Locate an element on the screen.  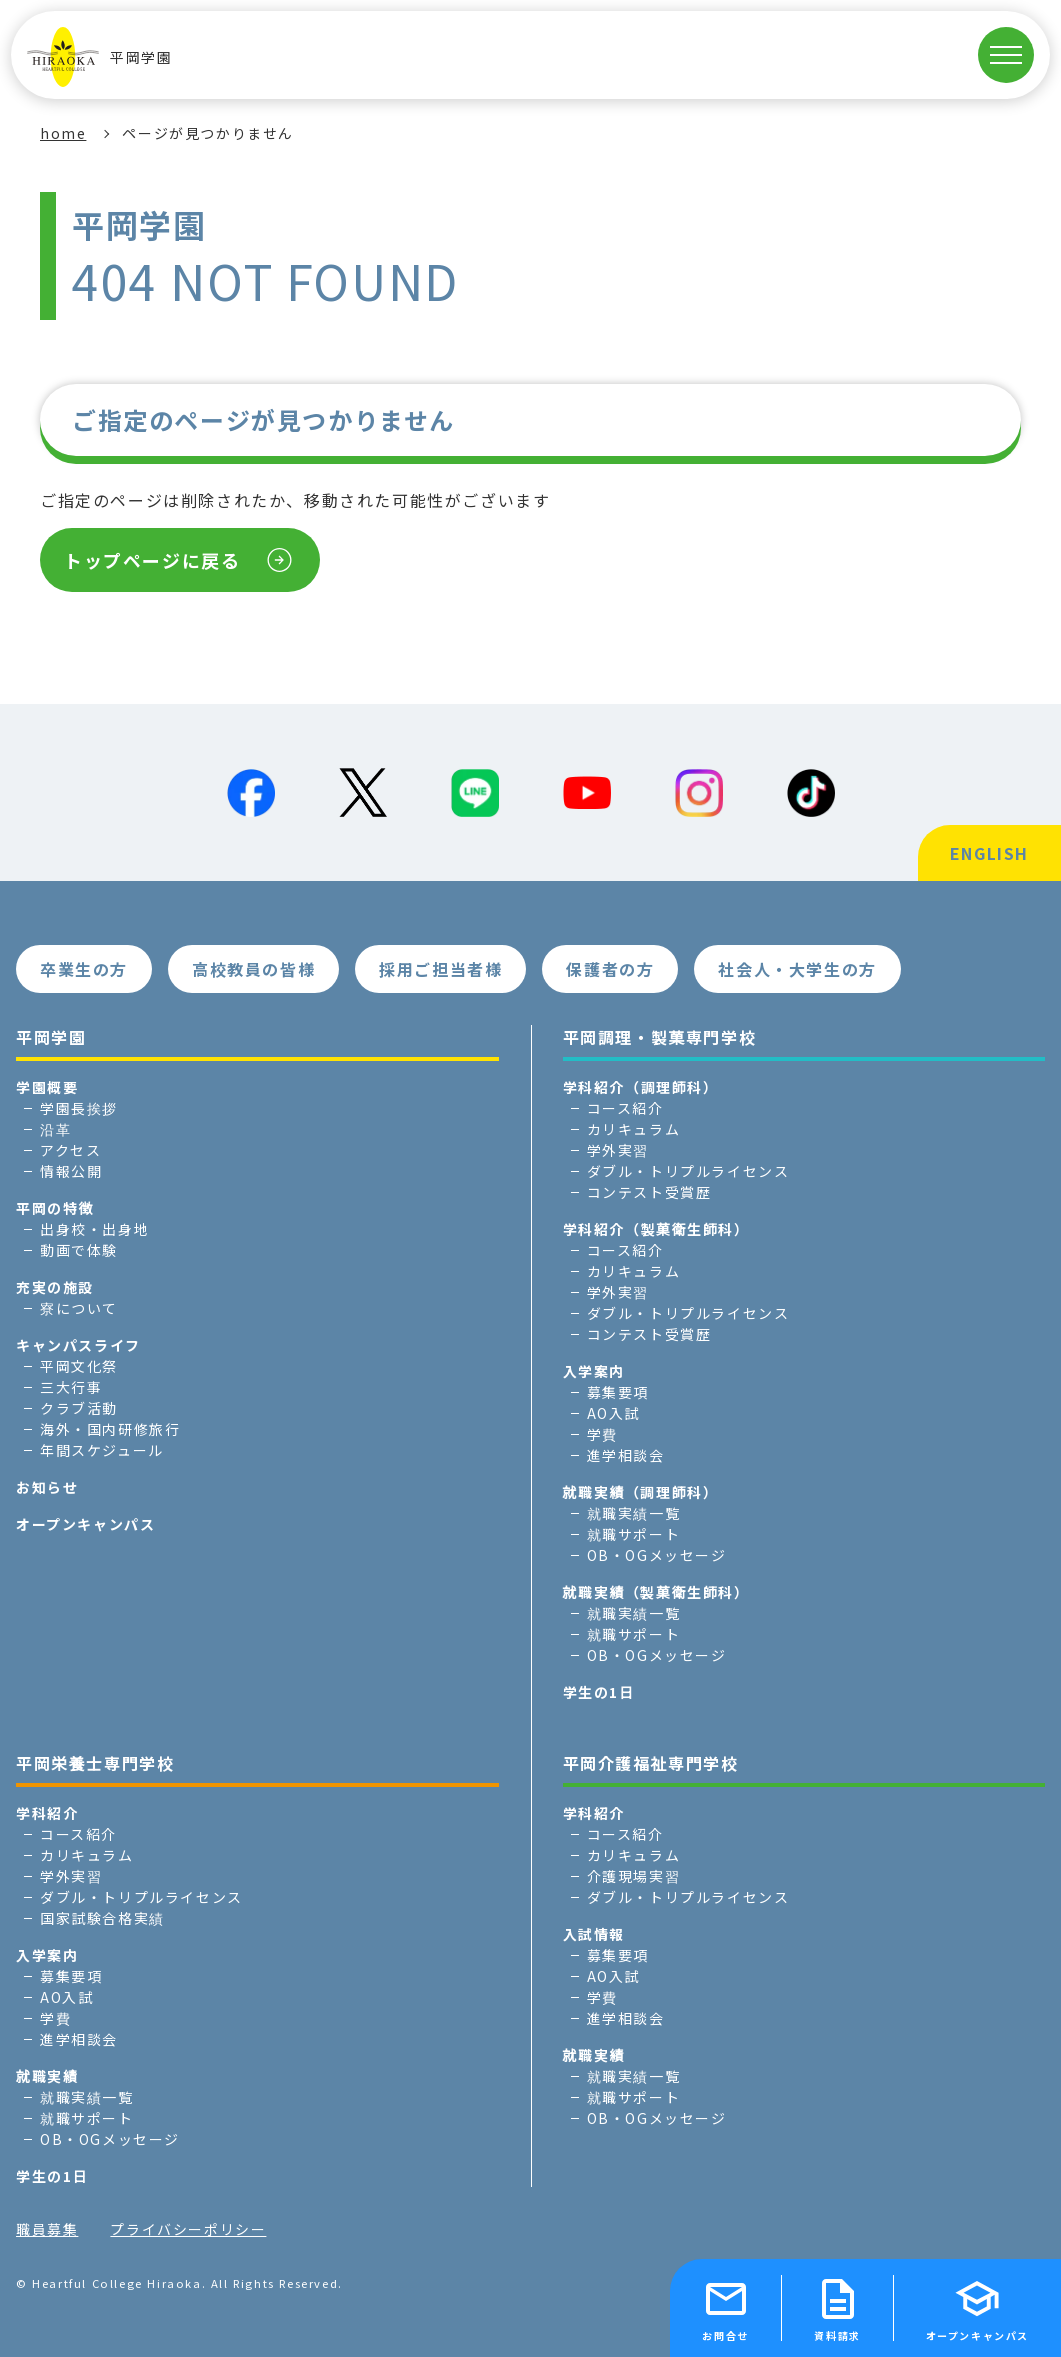
就職実績（調理師科） is located at coordinates (641, 1492).